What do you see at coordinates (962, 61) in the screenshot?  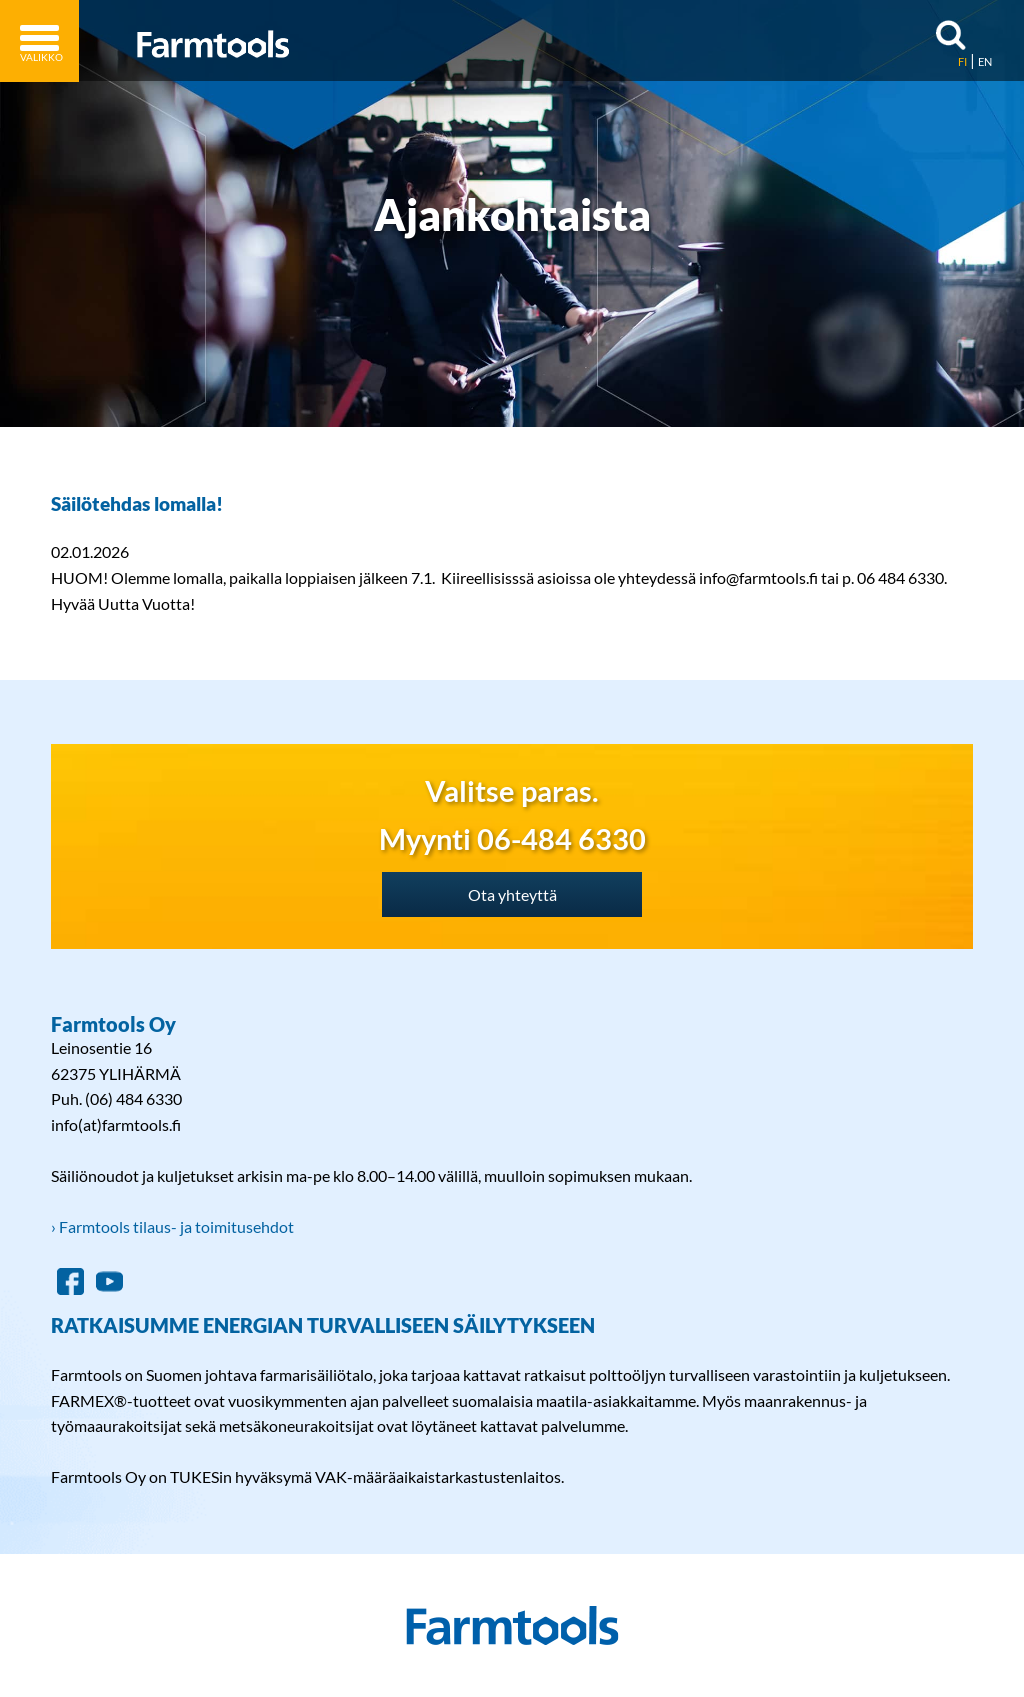 I see `FI` at bounding box center [962, 61].